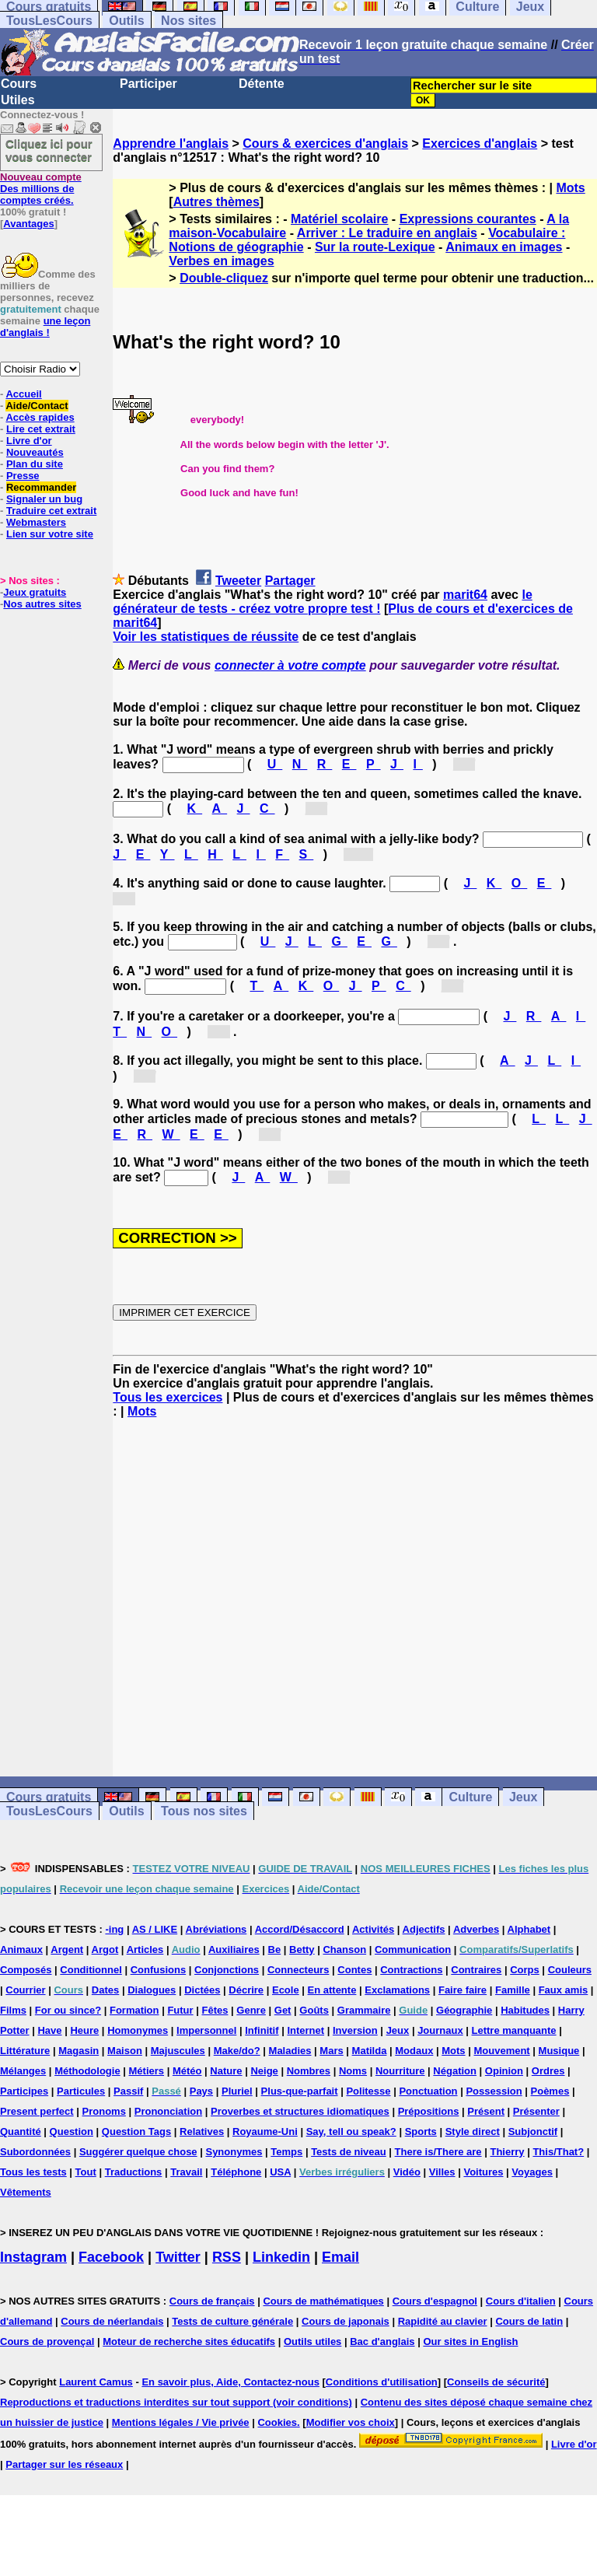 This screenshot has height=2576, width=597. I want to click on Prépositions, so click(428, 2111).